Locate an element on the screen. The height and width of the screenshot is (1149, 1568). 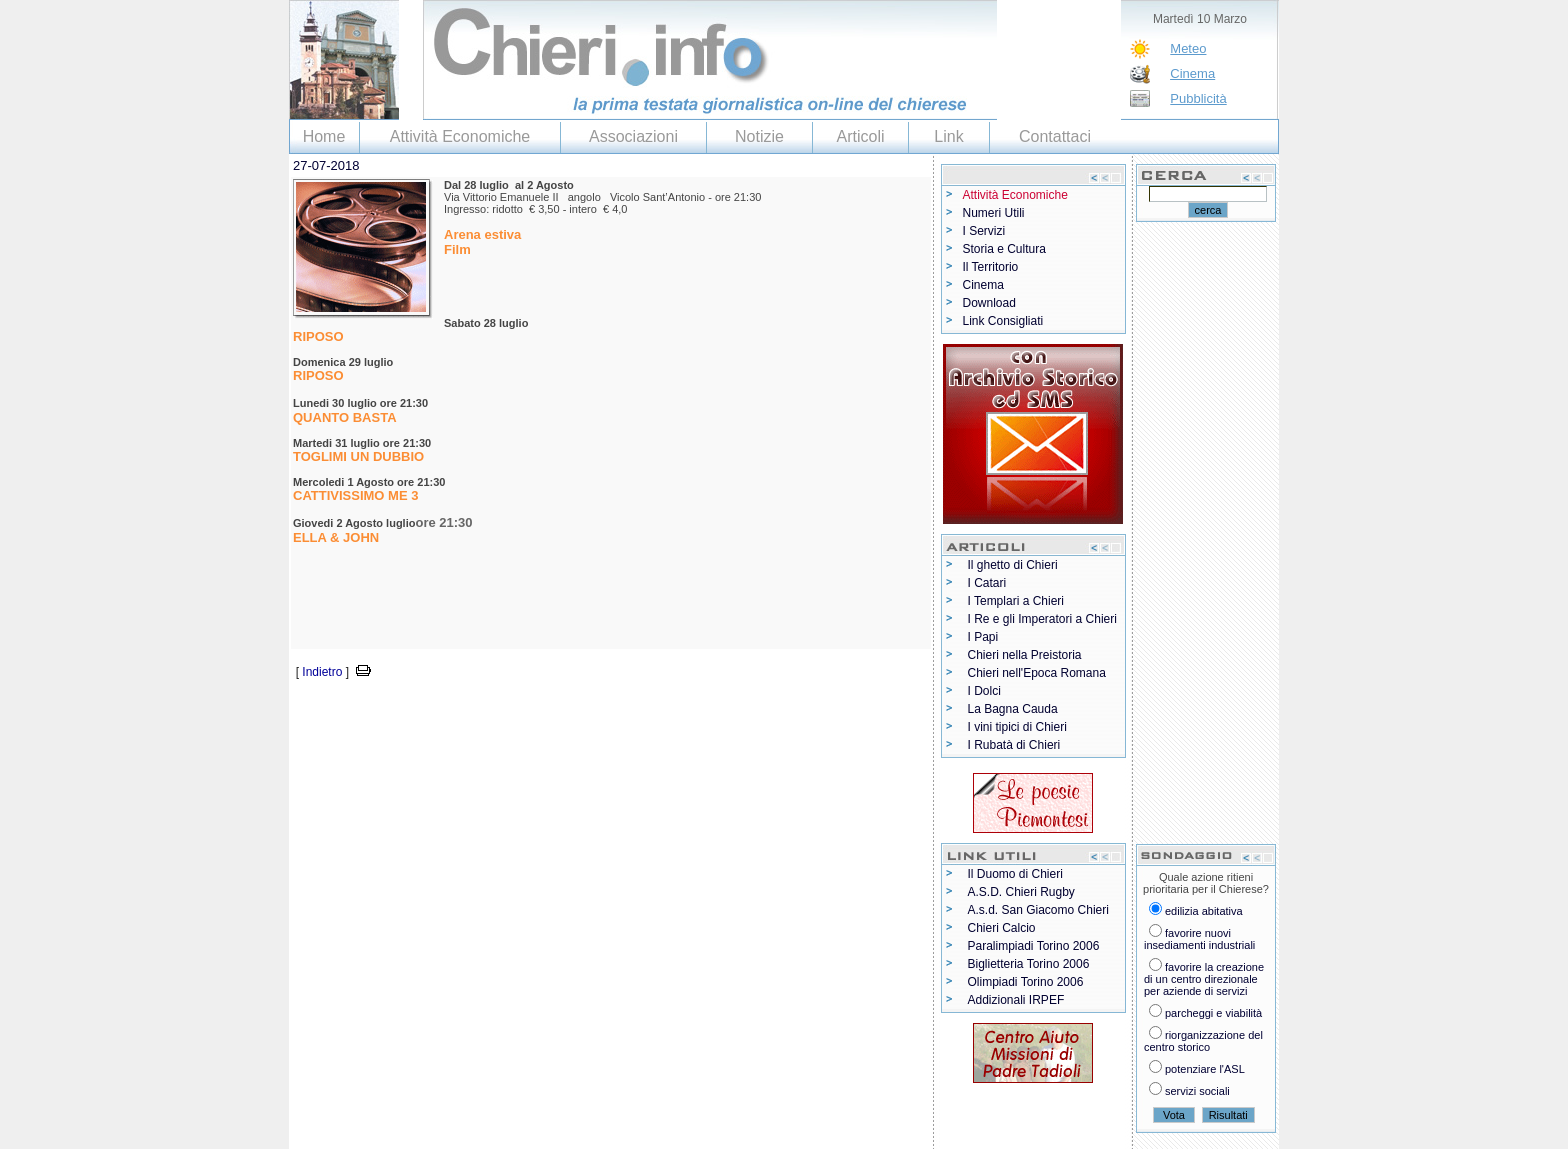
Link is located at coordinates (948, 136).